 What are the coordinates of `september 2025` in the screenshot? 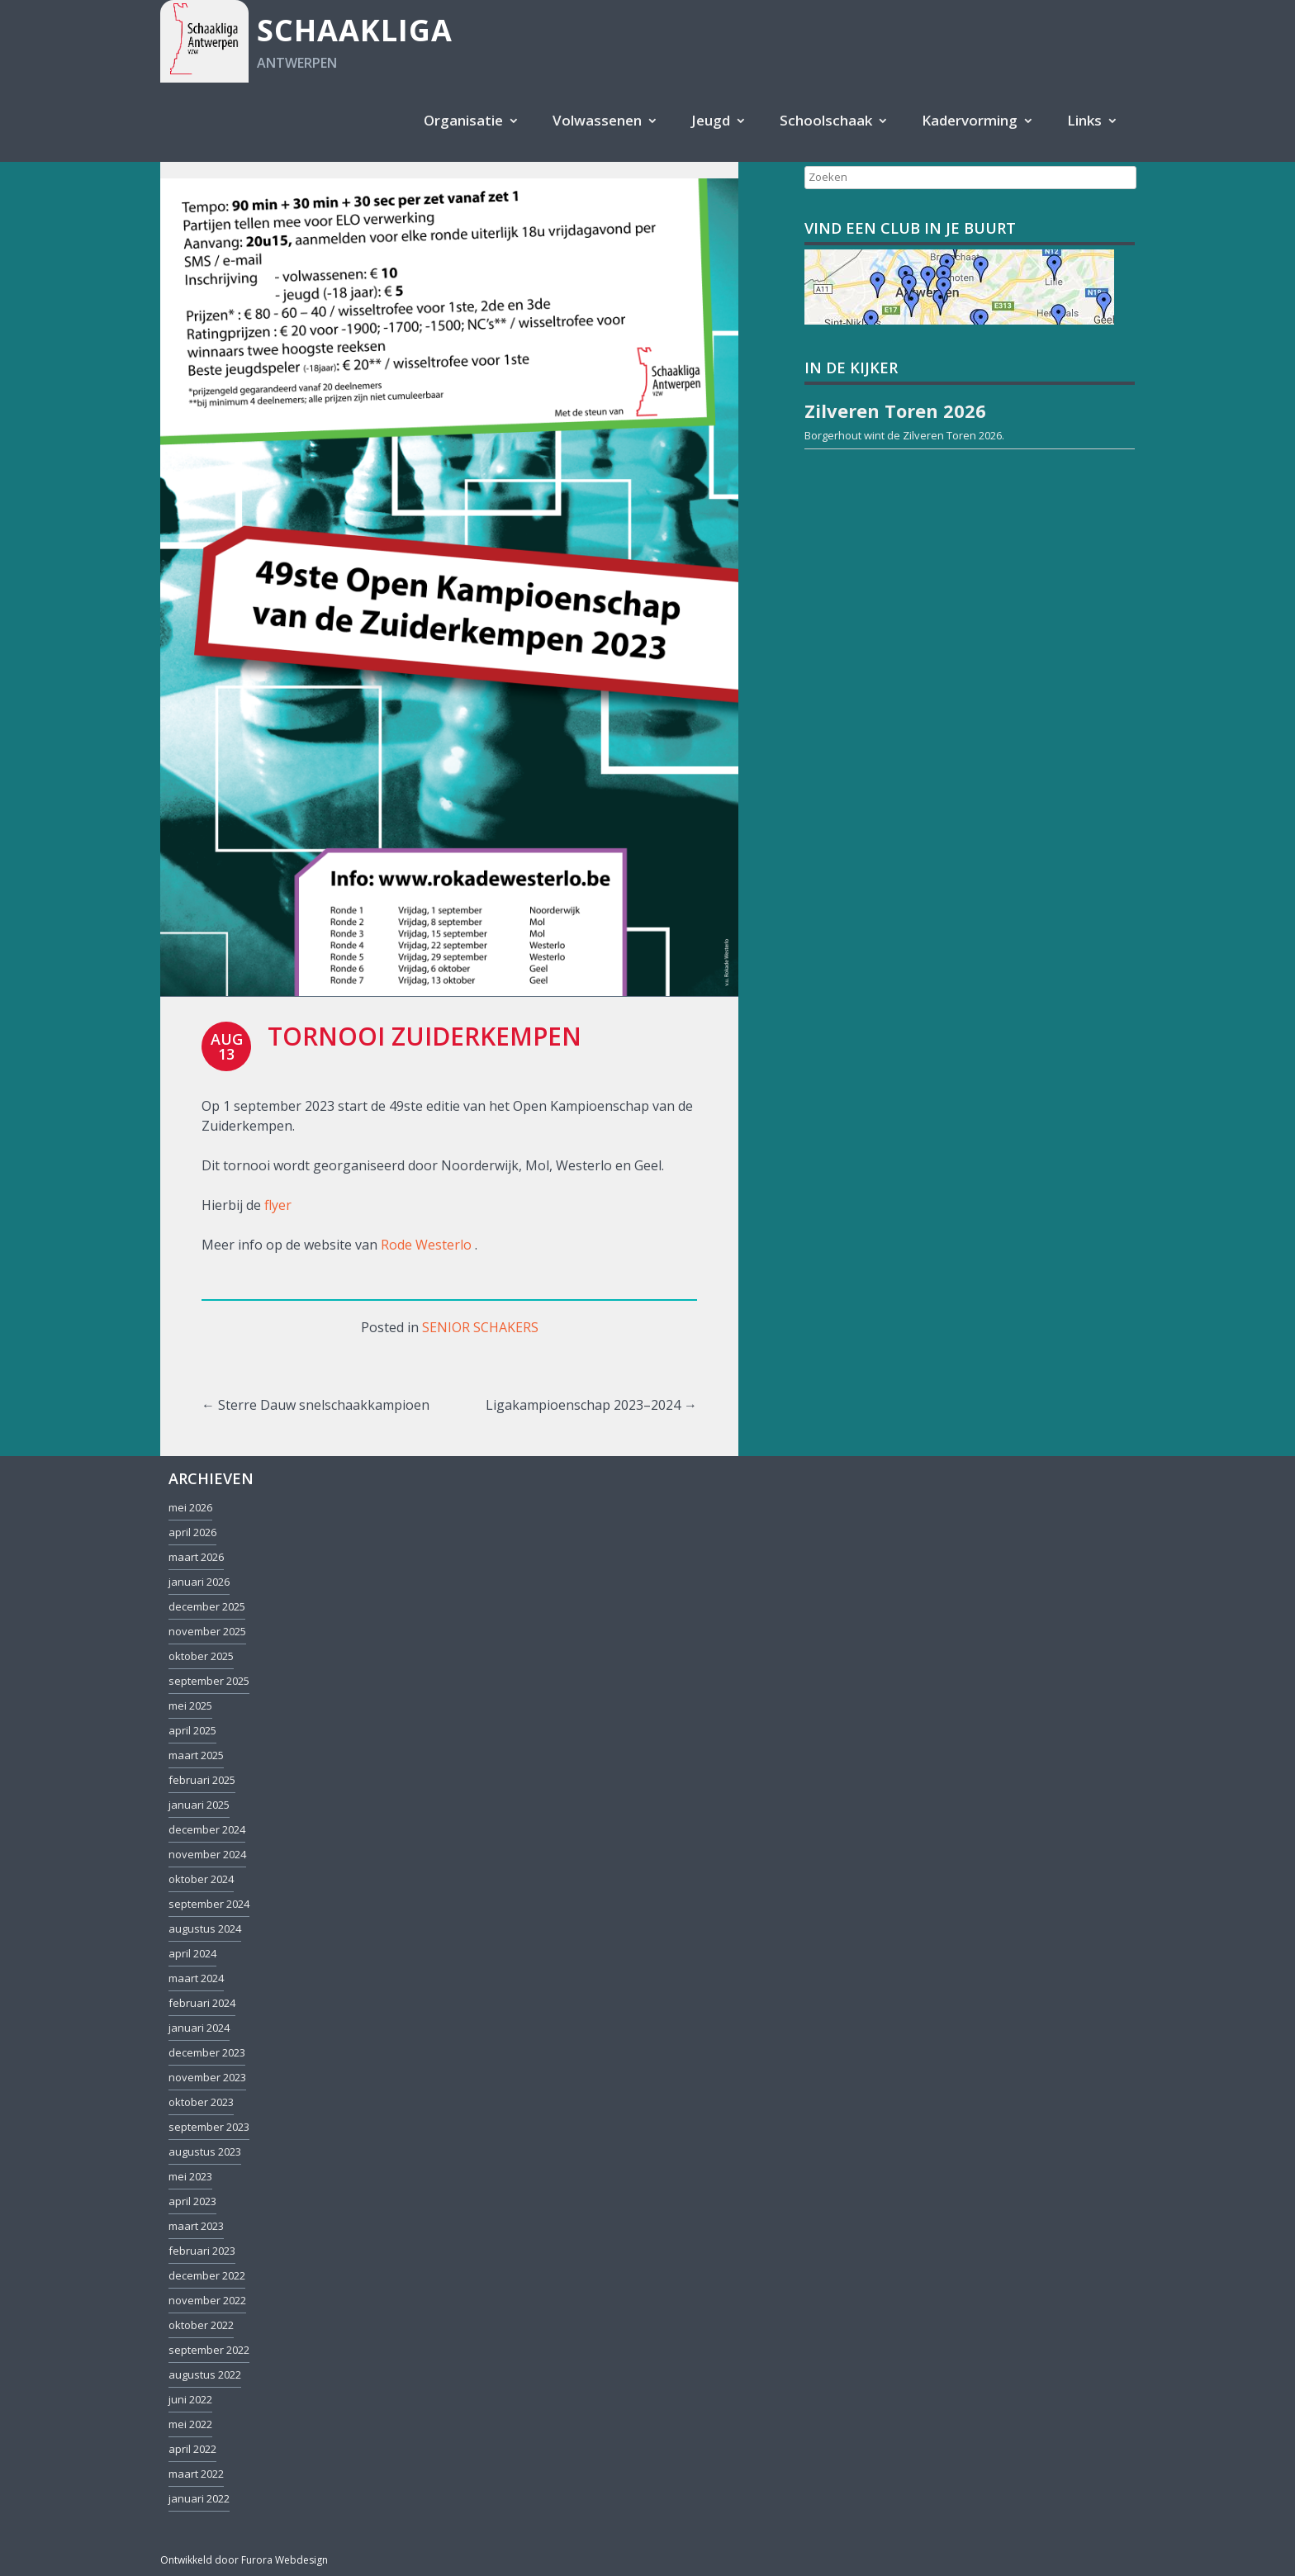 It's located at (208, 1680).